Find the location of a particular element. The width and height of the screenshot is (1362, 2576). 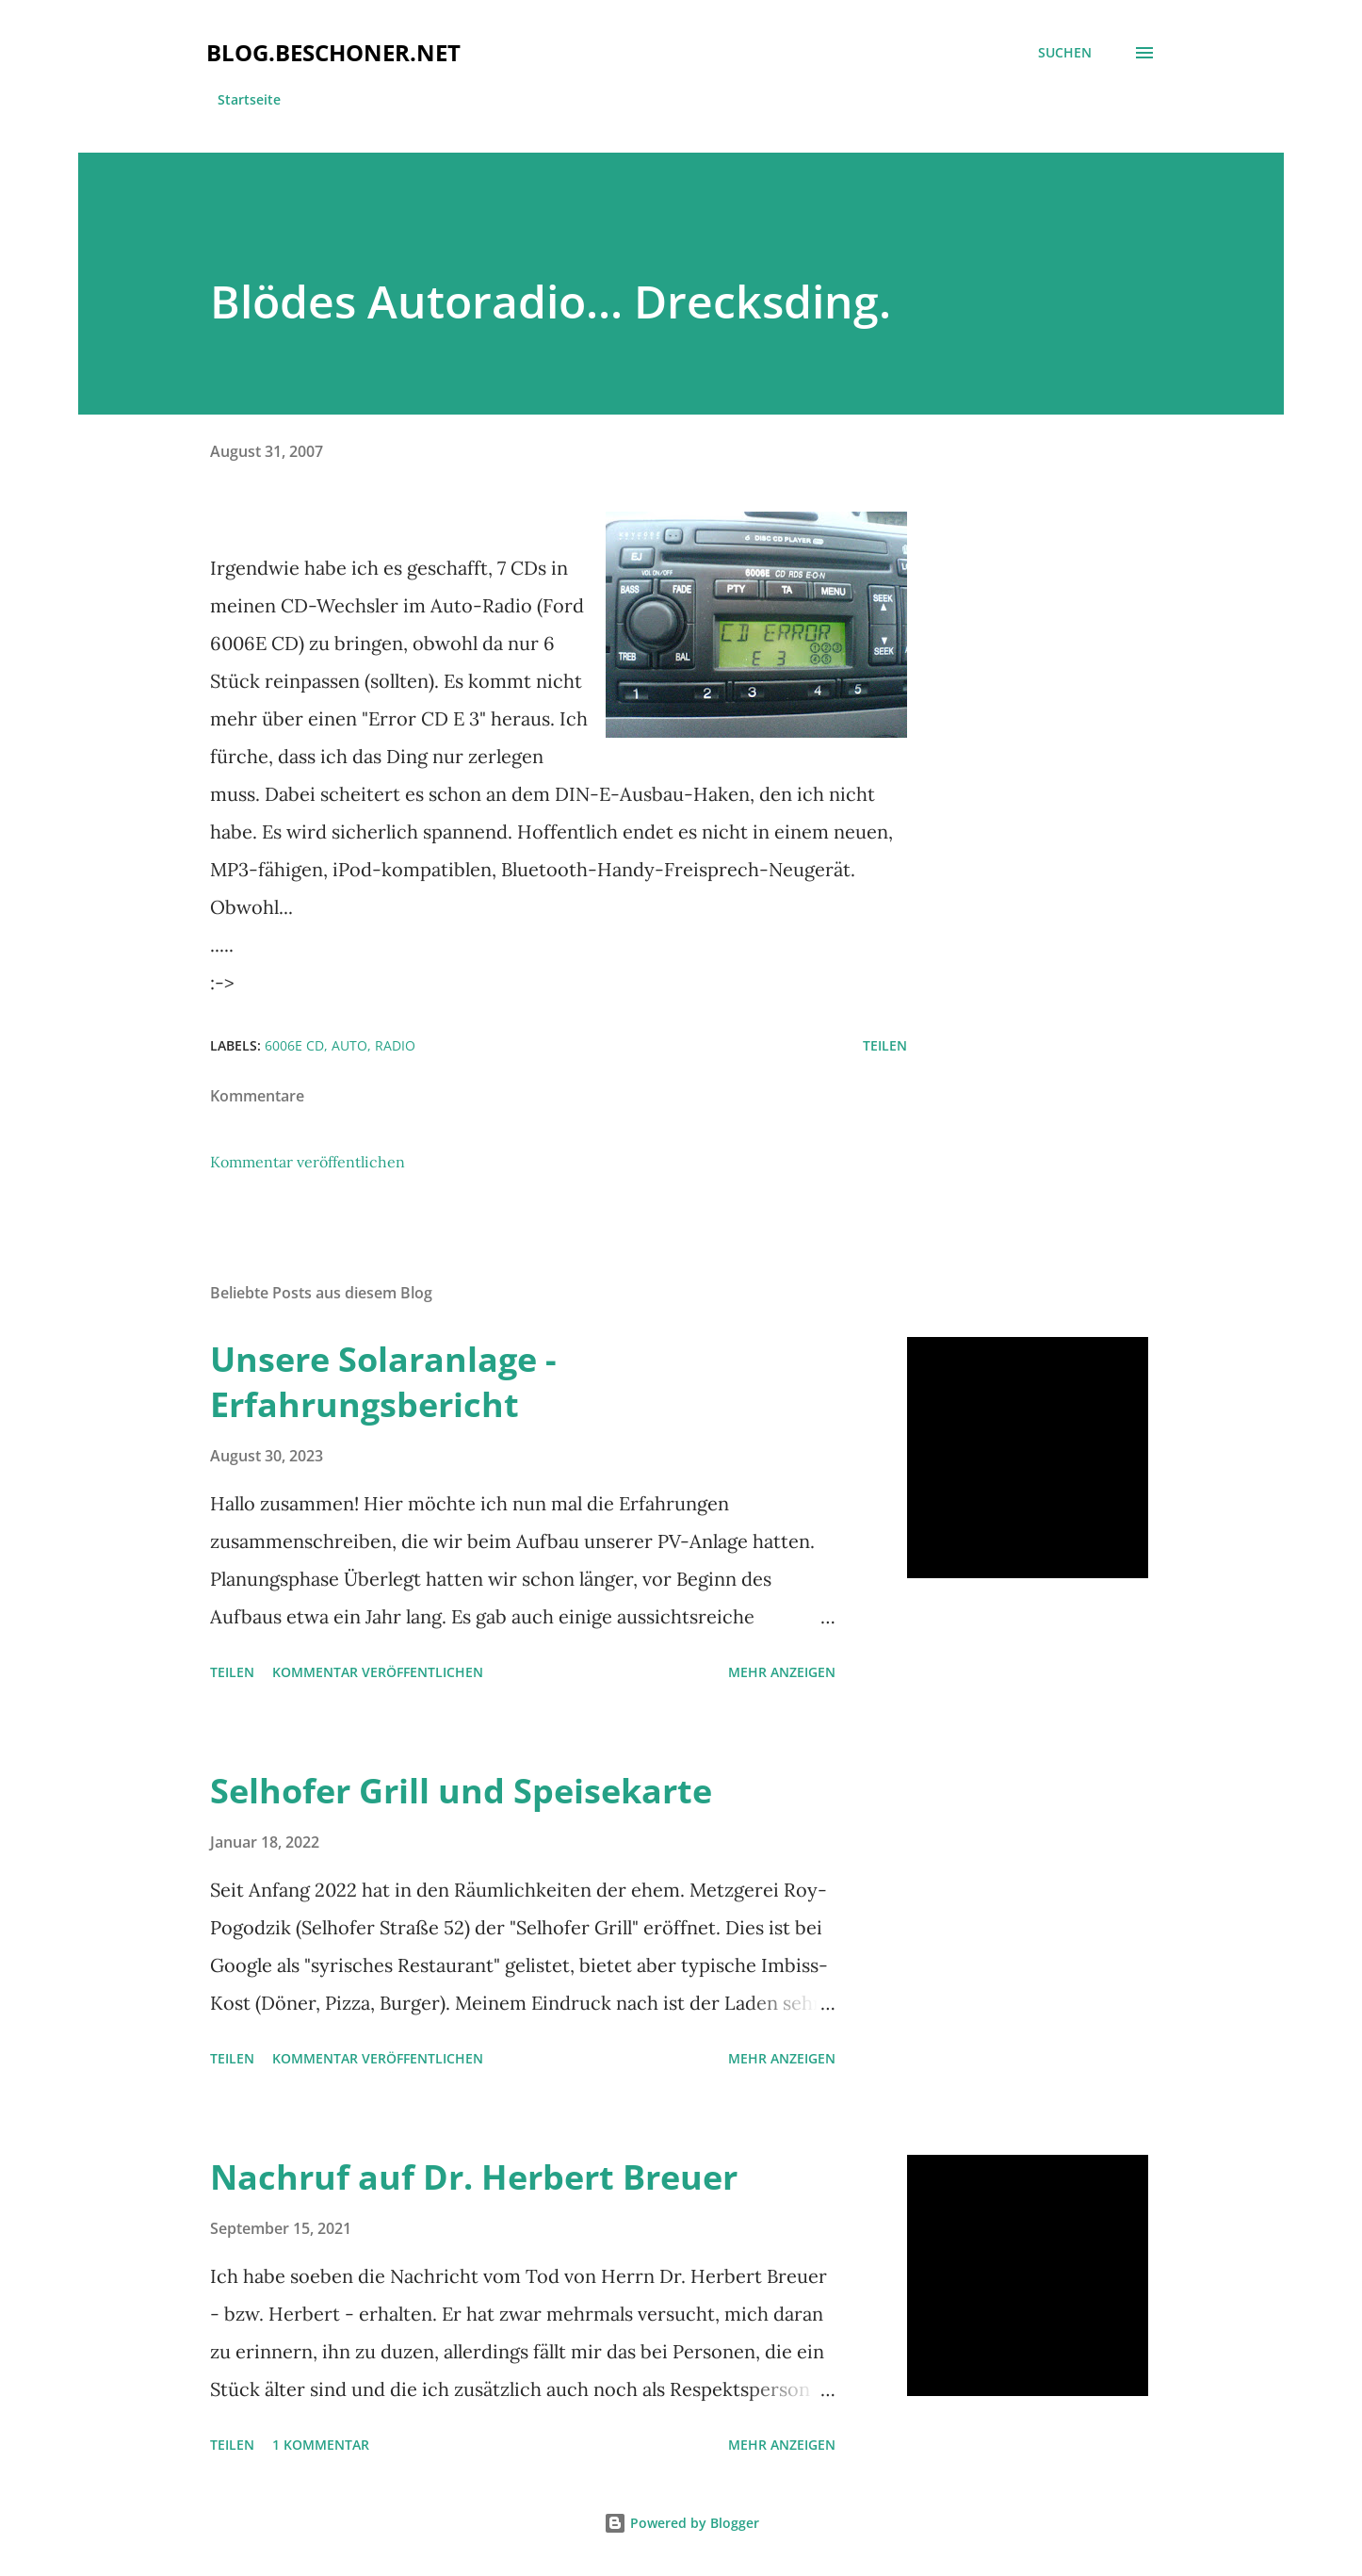

Teilen [button] is located at coordinates (885, 1045).